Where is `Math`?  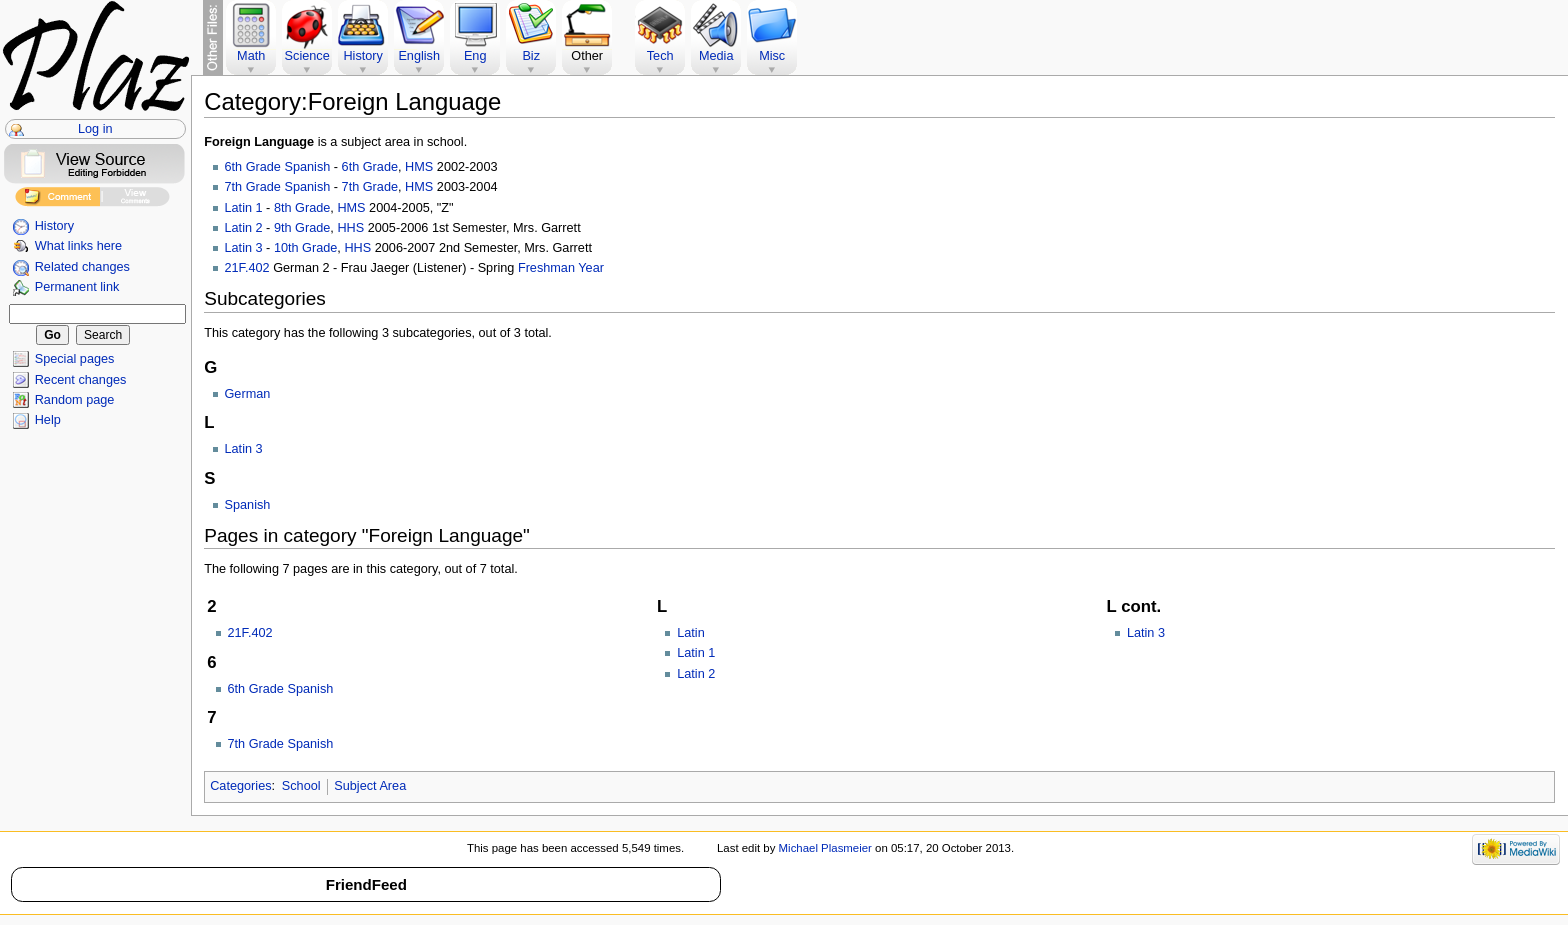
Math is located at coordinates (251, 56).